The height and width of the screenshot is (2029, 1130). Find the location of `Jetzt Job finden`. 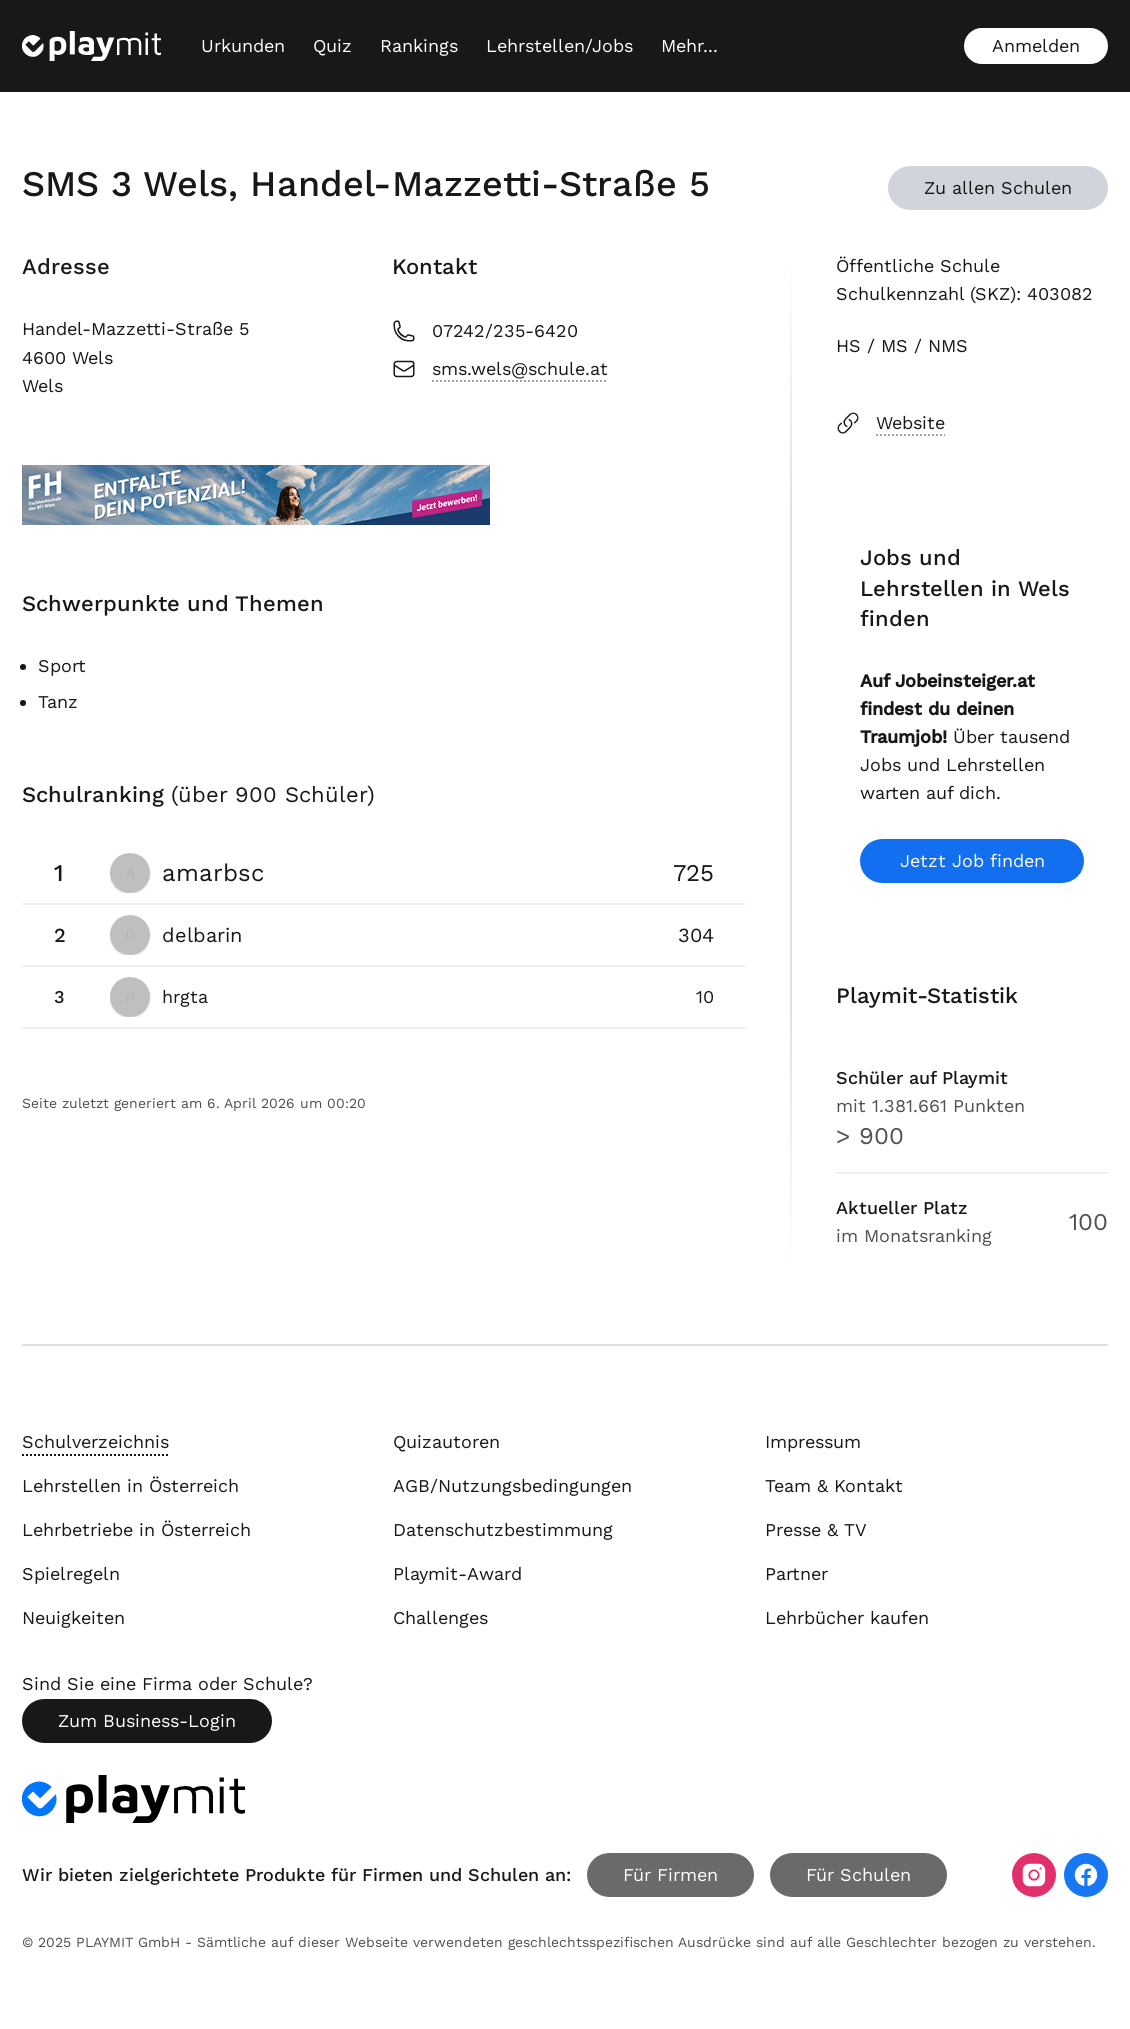

Jetzt Job finden is located at coordinates (972, 860).